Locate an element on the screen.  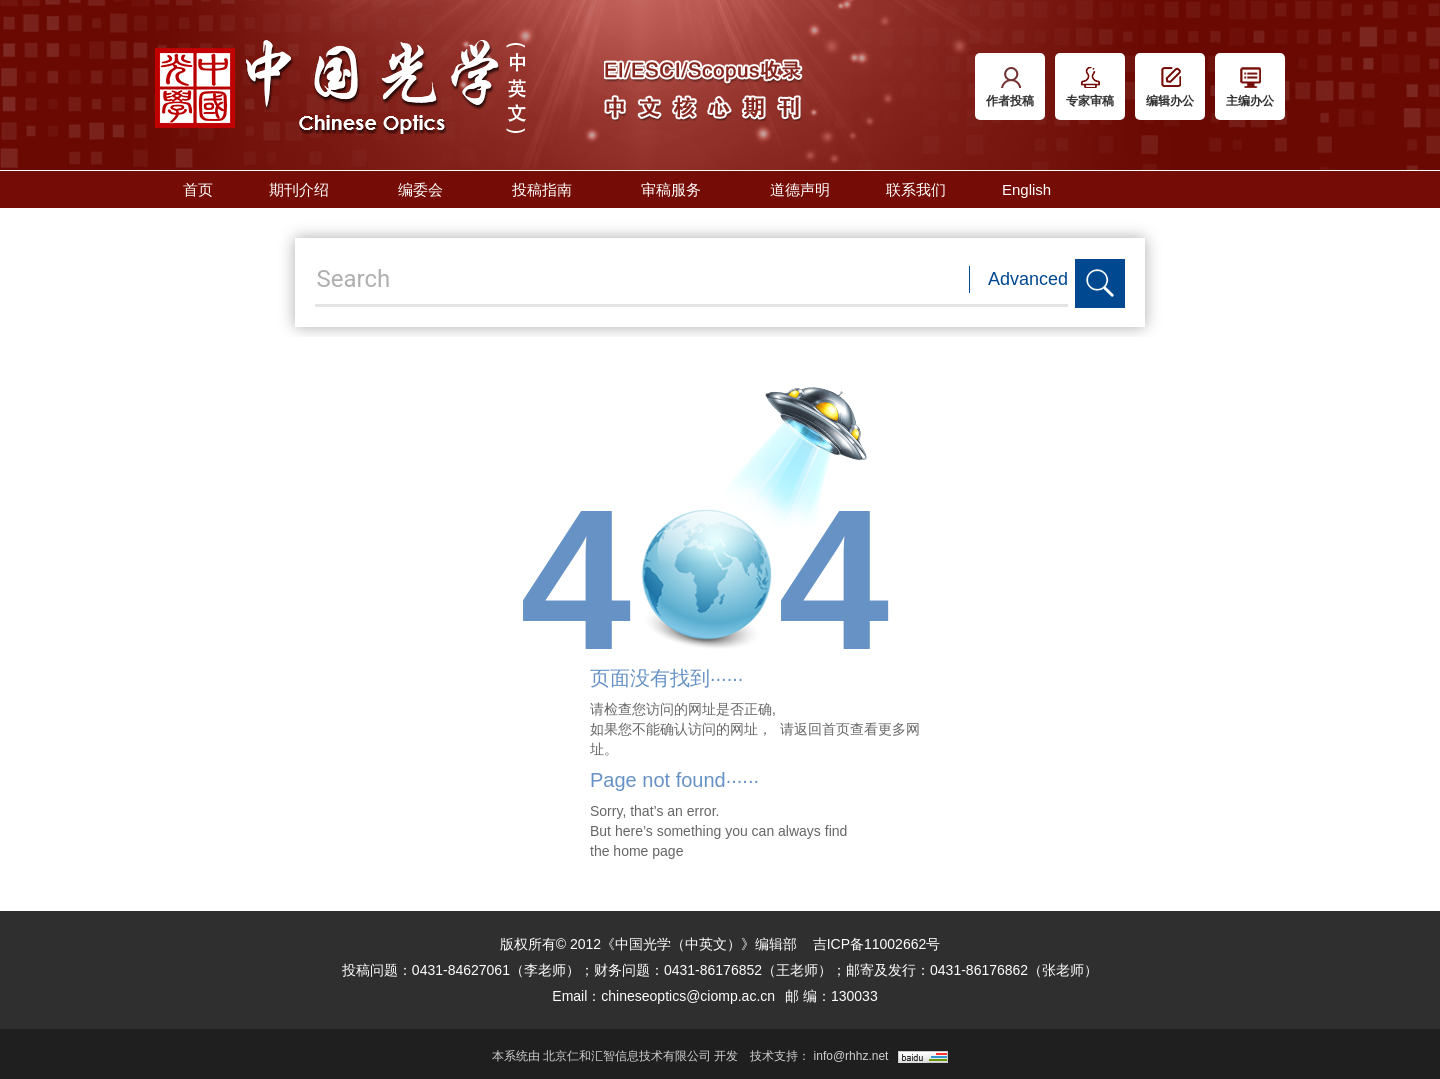
吉ICP备11002662号 is located at coordinates (877, 944).